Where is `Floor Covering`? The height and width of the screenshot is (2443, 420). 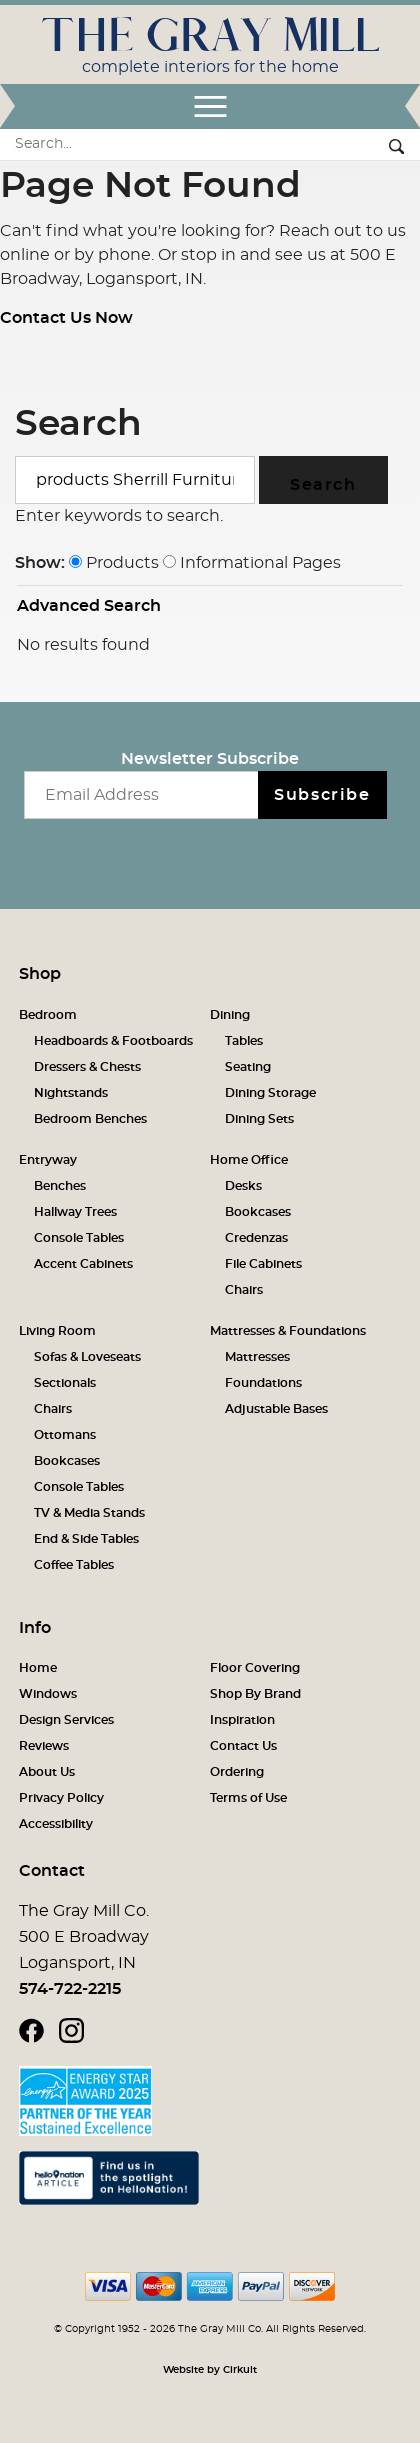
Floor Covering is located at coordinates (255, 1668).